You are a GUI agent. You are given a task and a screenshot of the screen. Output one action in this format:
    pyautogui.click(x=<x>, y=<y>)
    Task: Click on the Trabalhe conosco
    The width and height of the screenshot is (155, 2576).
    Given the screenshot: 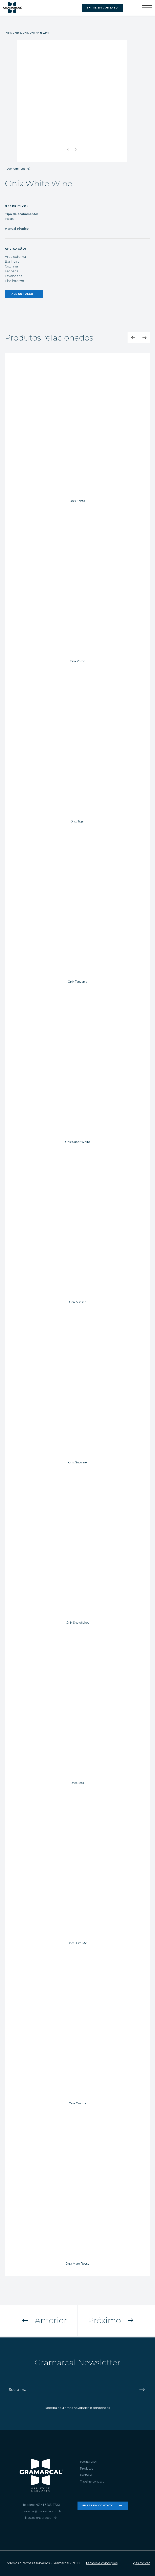 What is the action you would take?
    pyautogui.click(x=92, y=2481)
    